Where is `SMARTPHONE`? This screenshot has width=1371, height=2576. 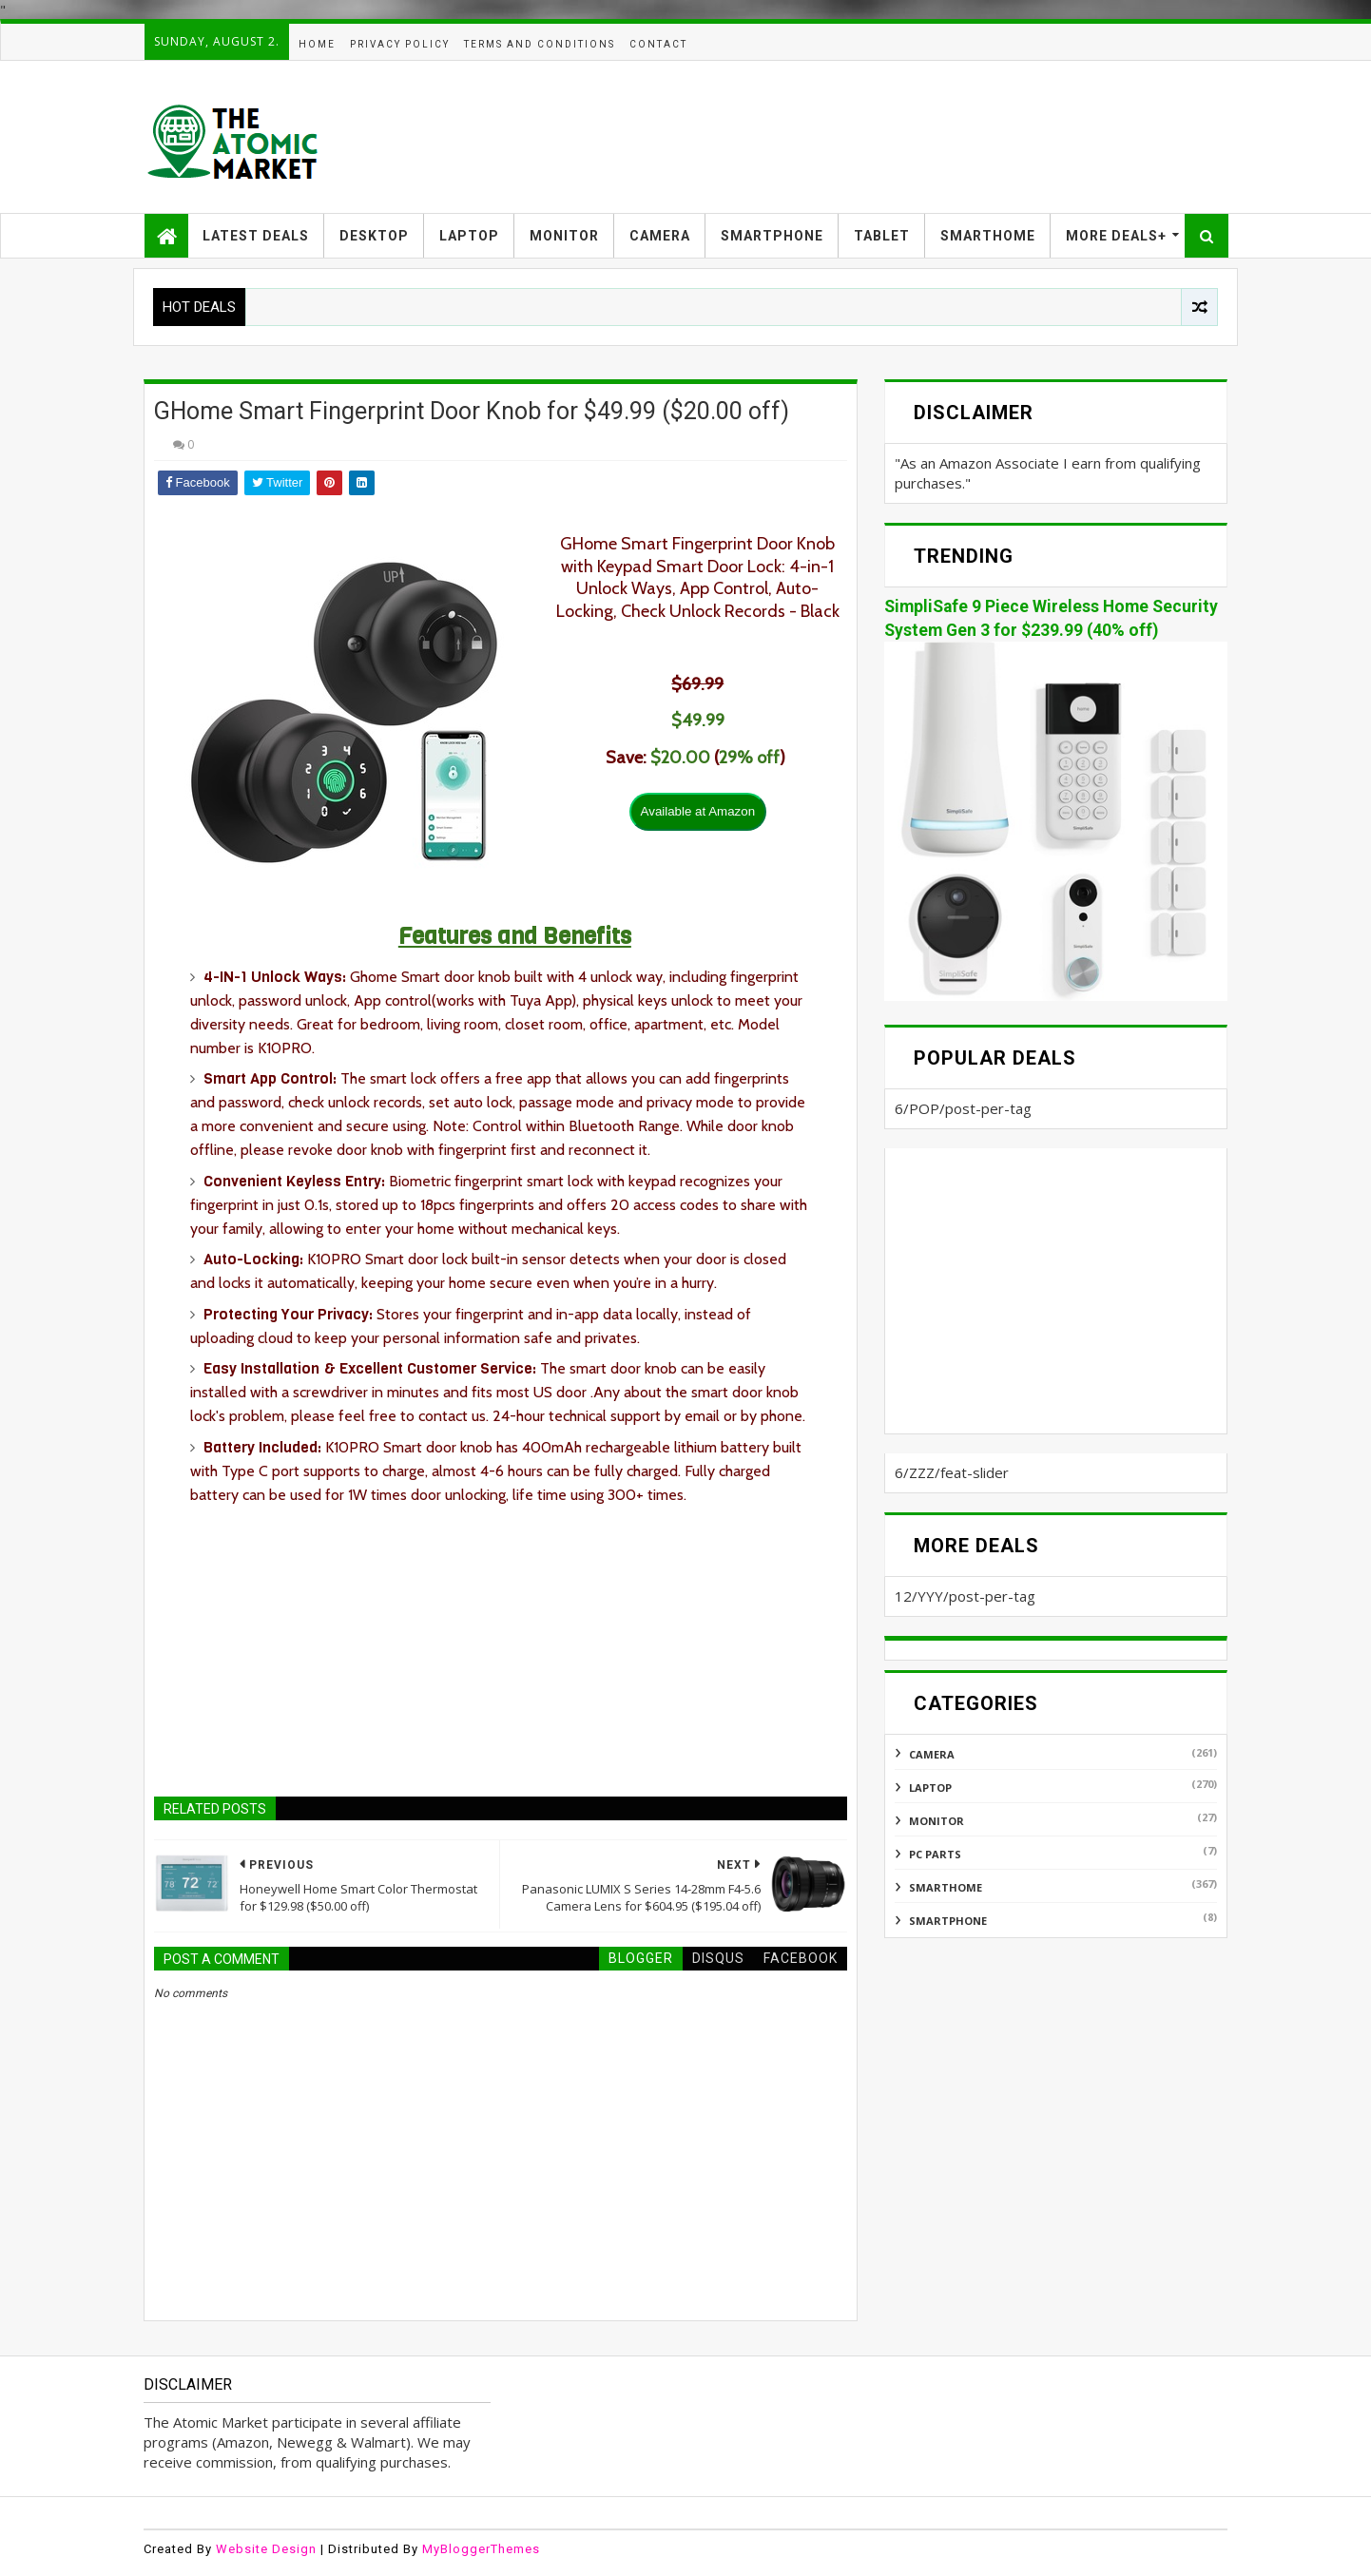
SMARTPHONE is located at coordinates (772, 235).